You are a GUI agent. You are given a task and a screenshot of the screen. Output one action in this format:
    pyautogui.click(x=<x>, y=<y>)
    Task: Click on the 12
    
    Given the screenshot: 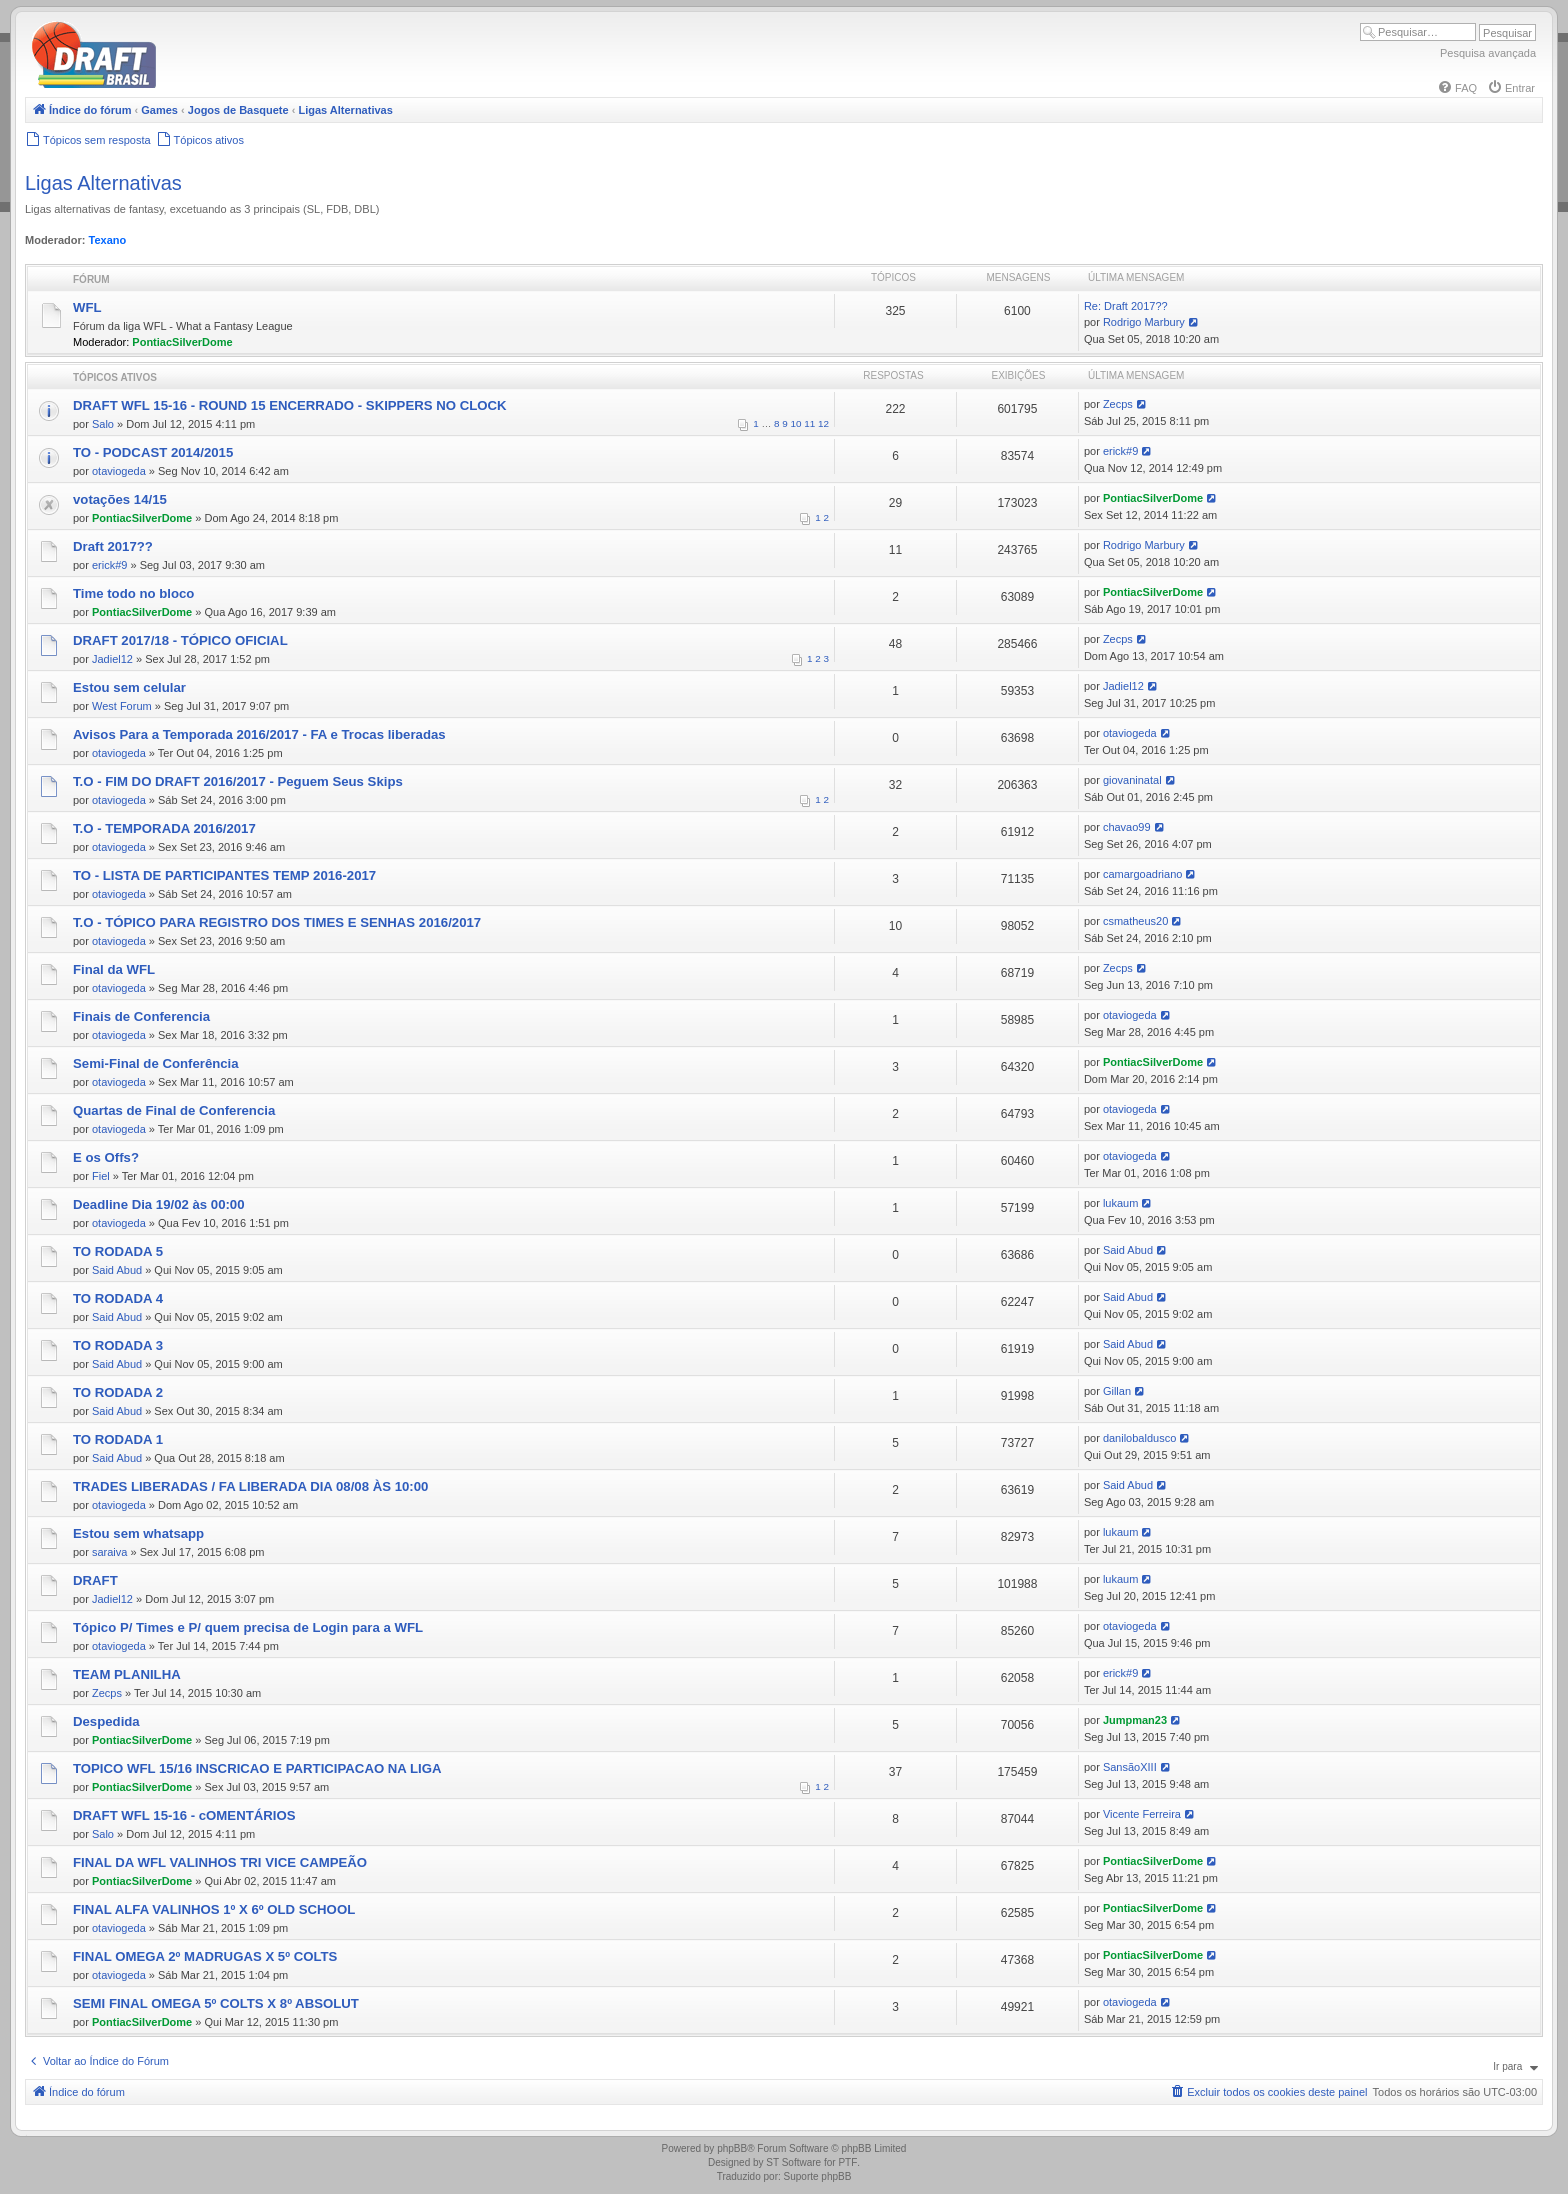 What is the action you would take?
    pyautogui.click(x=823, y=423)
    